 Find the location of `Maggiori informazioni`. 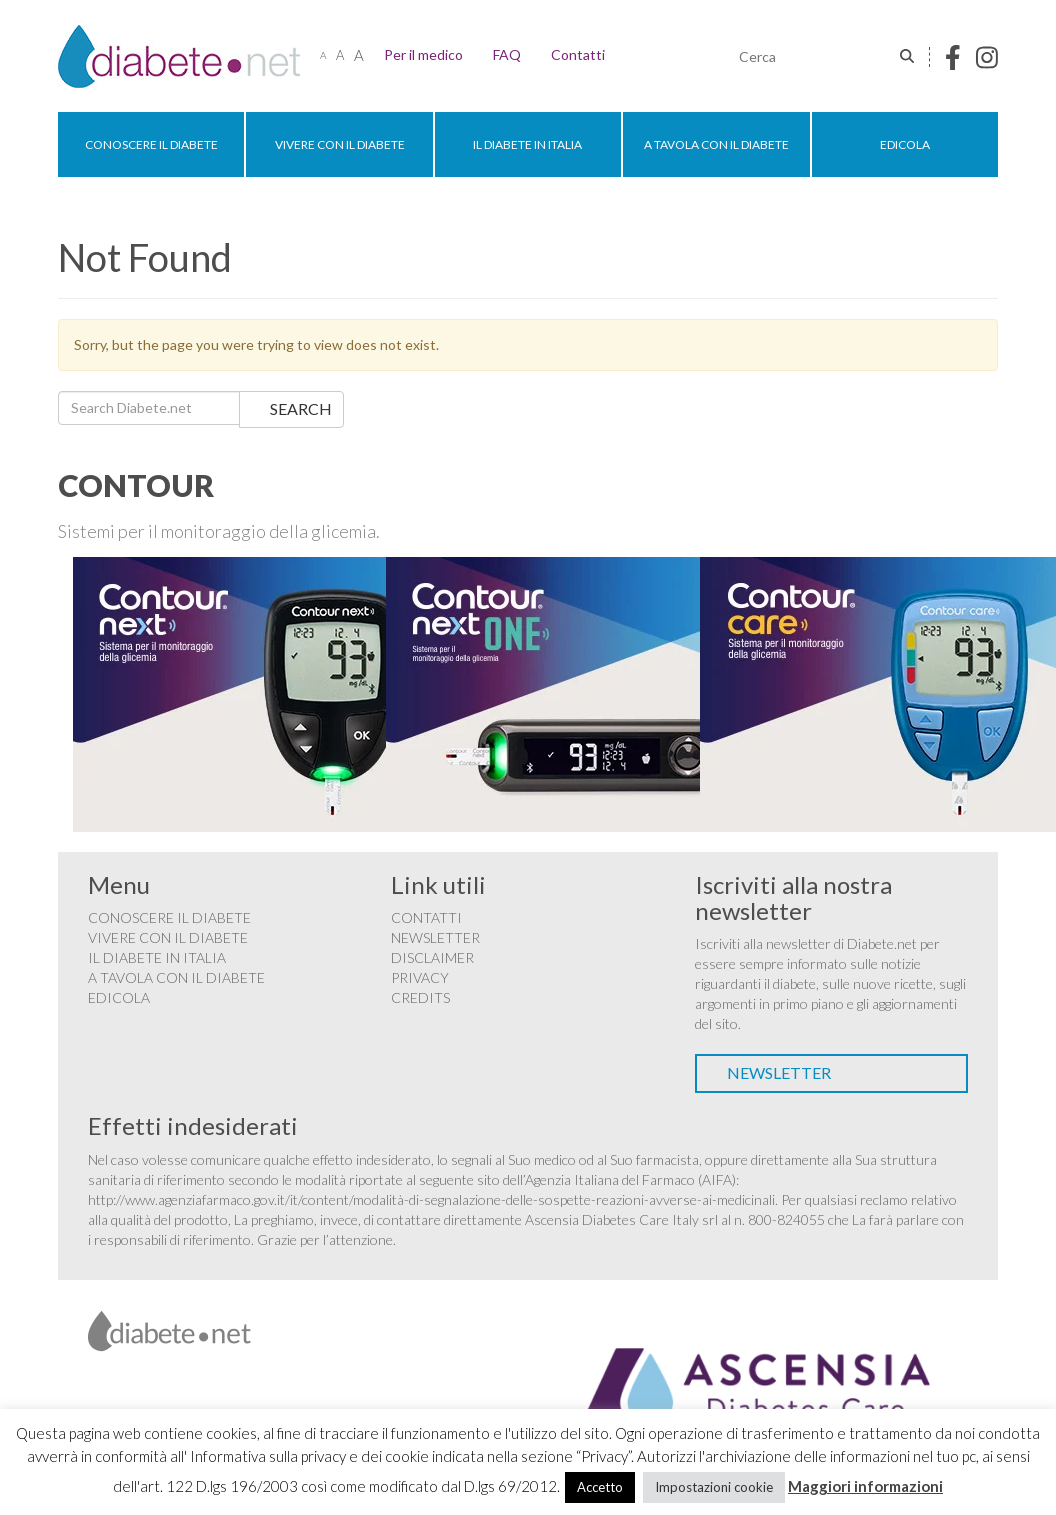

Maggiori informazioni is located at coordinates (865, 1486).